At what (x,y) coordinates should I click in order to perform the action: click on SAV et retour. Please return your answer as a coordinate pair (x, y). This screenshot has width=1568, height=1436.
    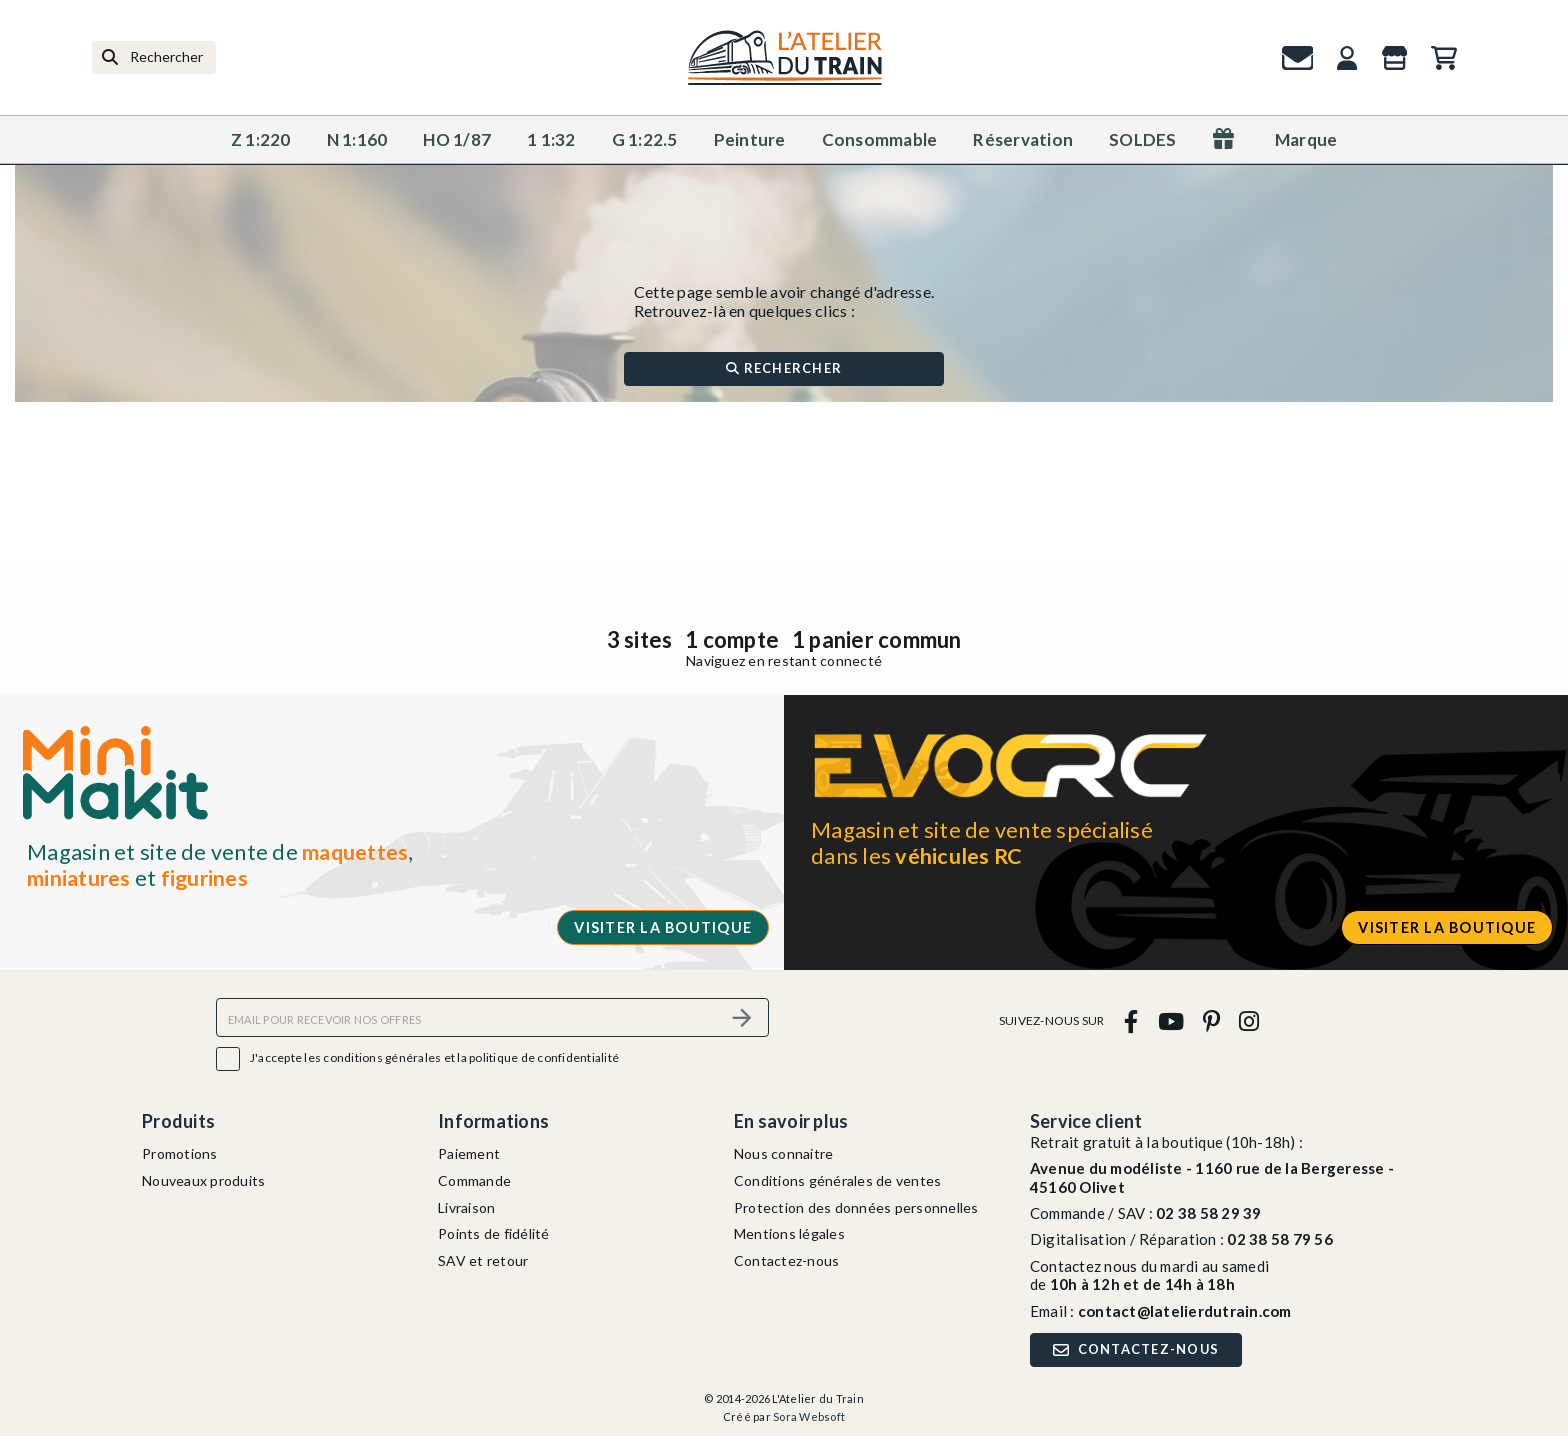
    Looking at the image, I should click on (483, 1260).